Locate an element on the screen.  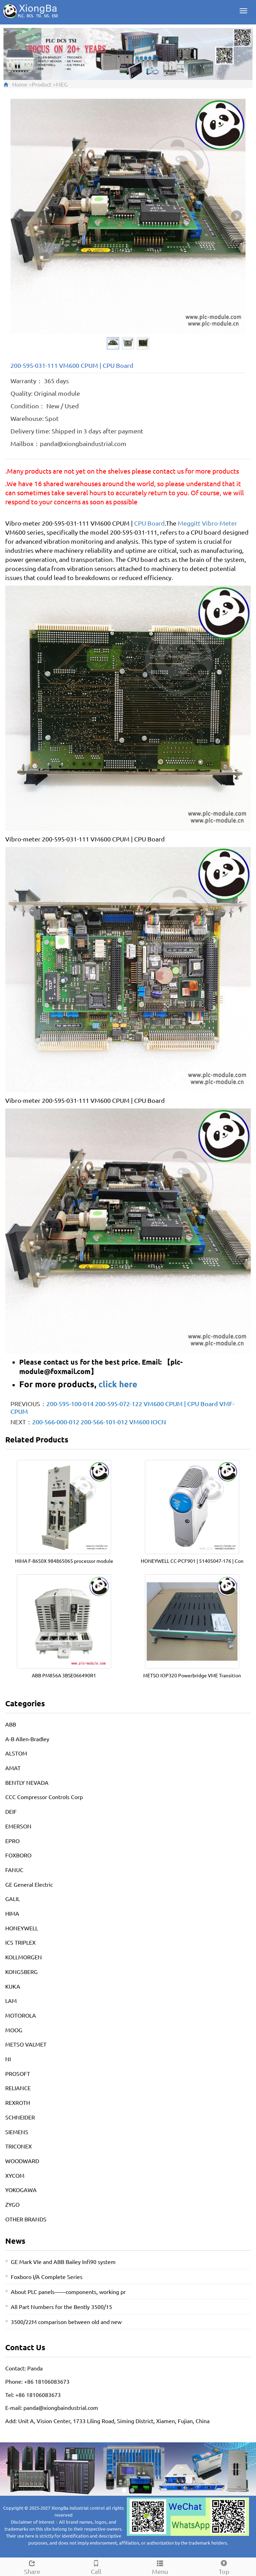
MOOG is located at coordinates (13, 2029).